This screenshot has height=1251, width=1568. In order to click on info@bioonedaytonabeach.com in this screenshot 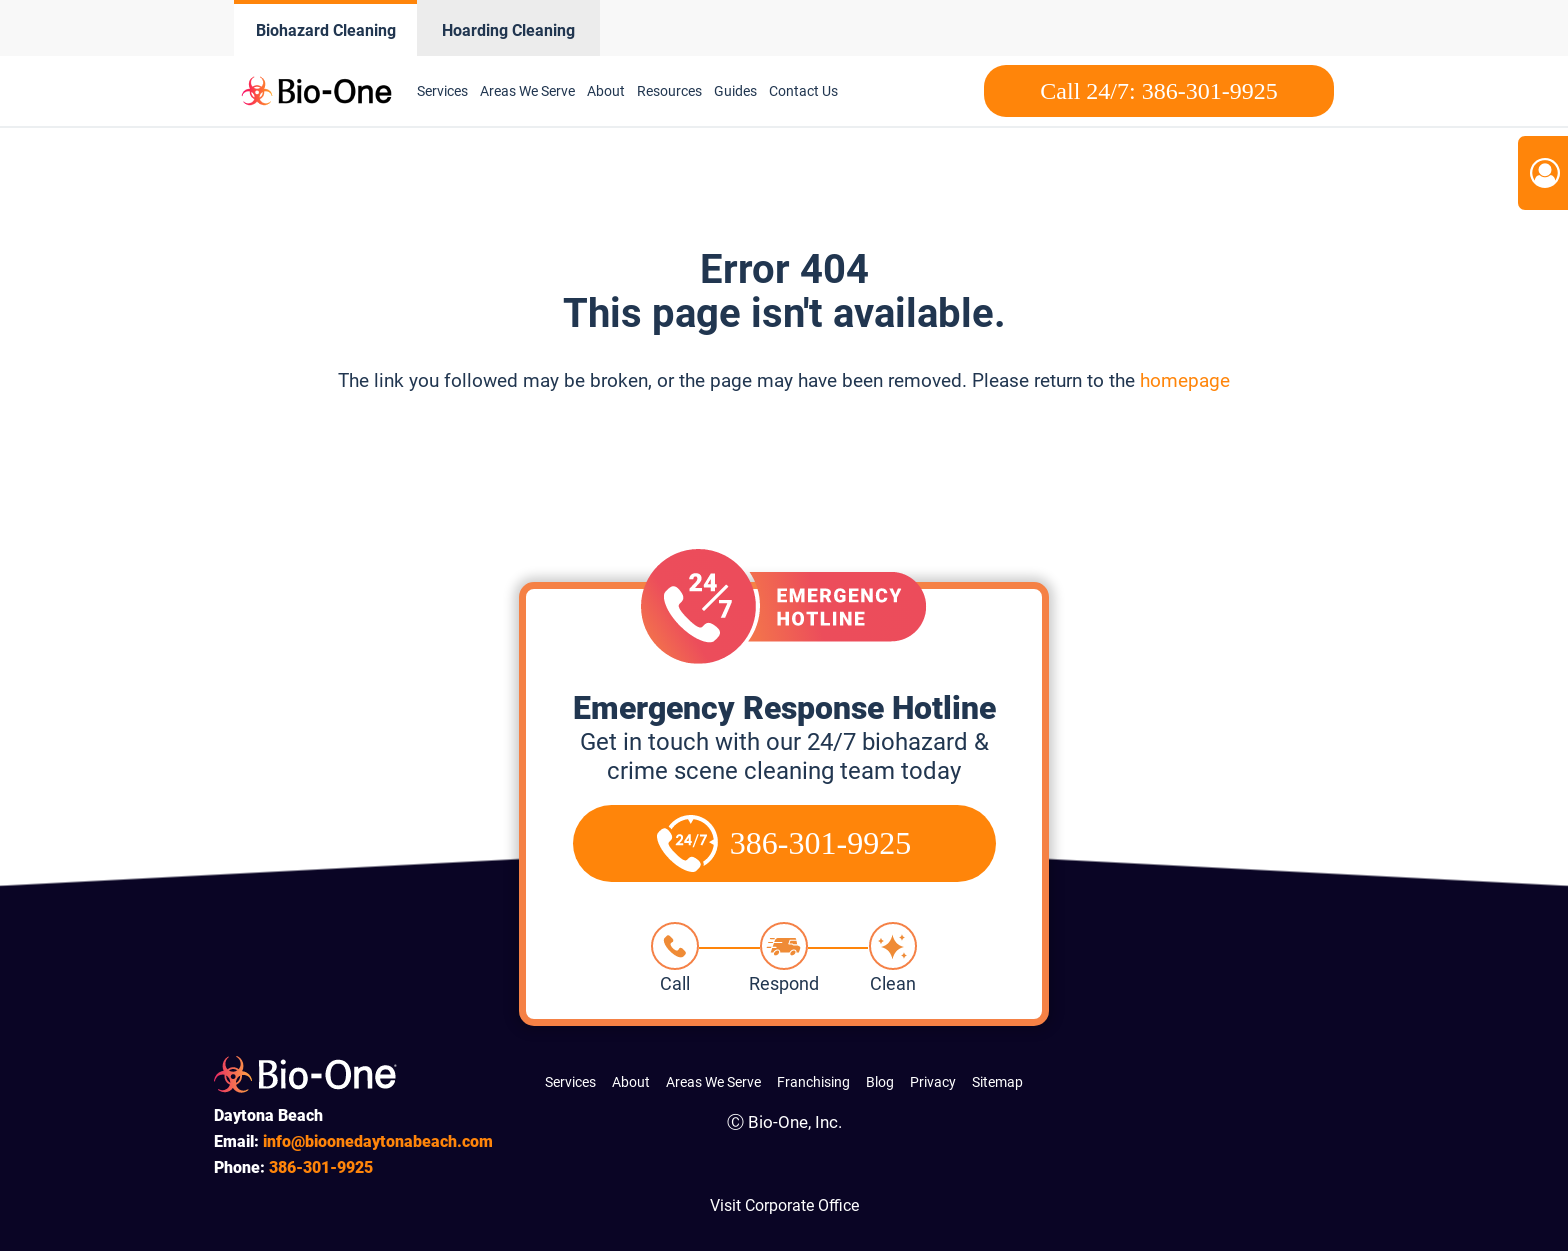, I will do `click(378, 1141)`.